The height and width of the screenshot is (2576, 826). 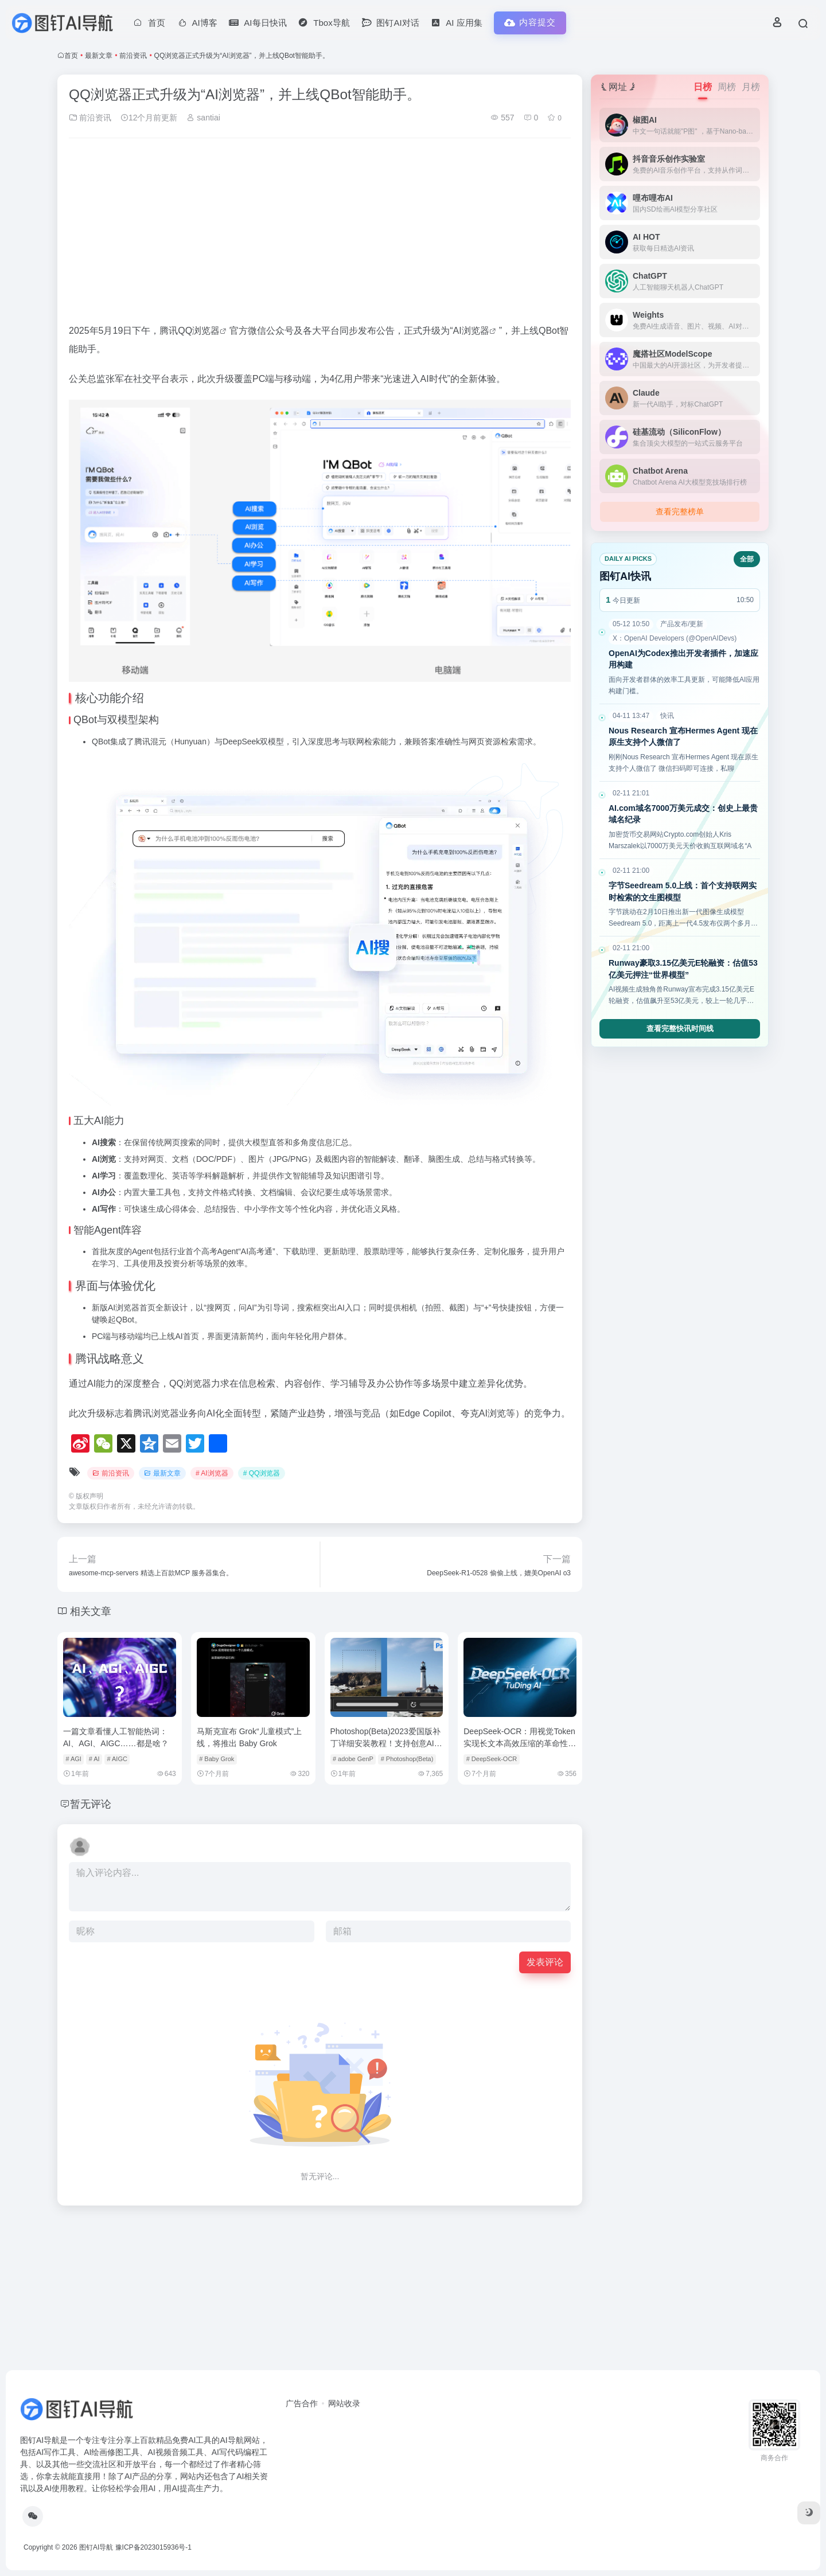 I want to click on QQ浏览器, so click(x=199, y=330).